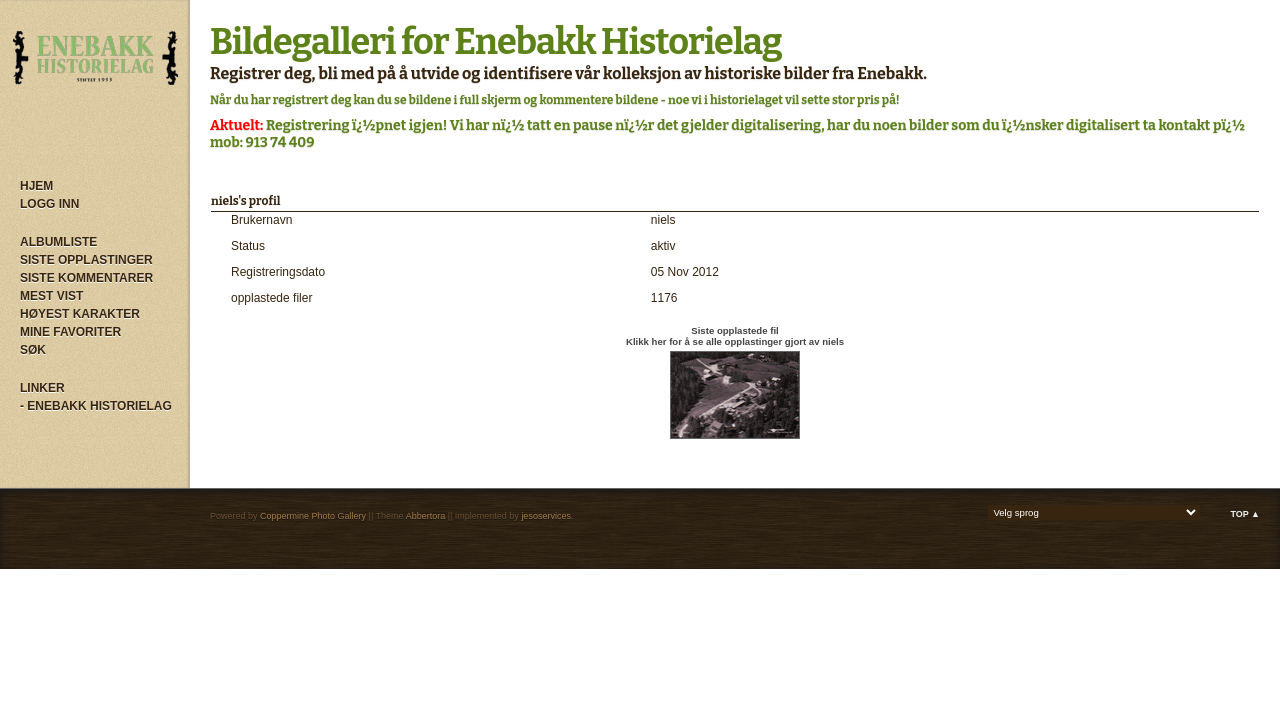 The image size is (1280, 720). I want to click on Høyest karakter, so click(80, 314).